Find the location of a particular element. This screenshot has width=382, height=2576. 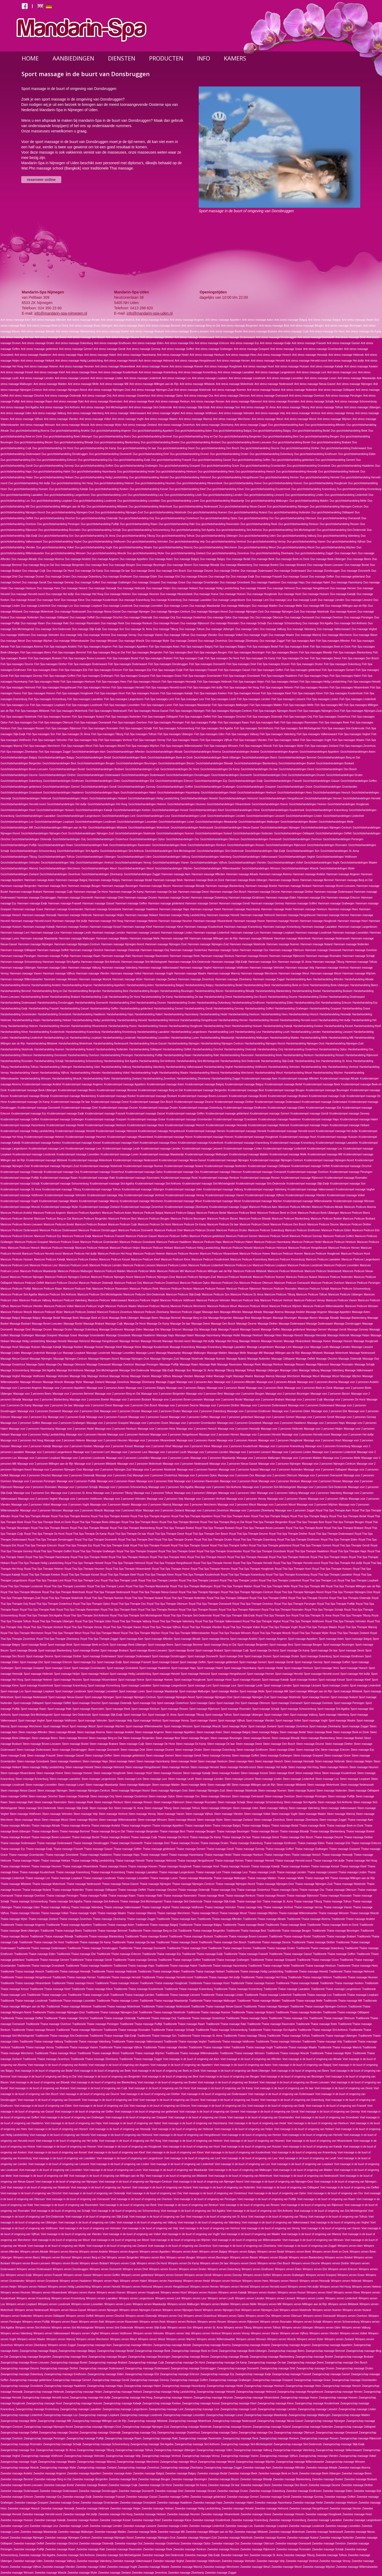

Duo massage Balgoij is located at coordinates (186, 559).